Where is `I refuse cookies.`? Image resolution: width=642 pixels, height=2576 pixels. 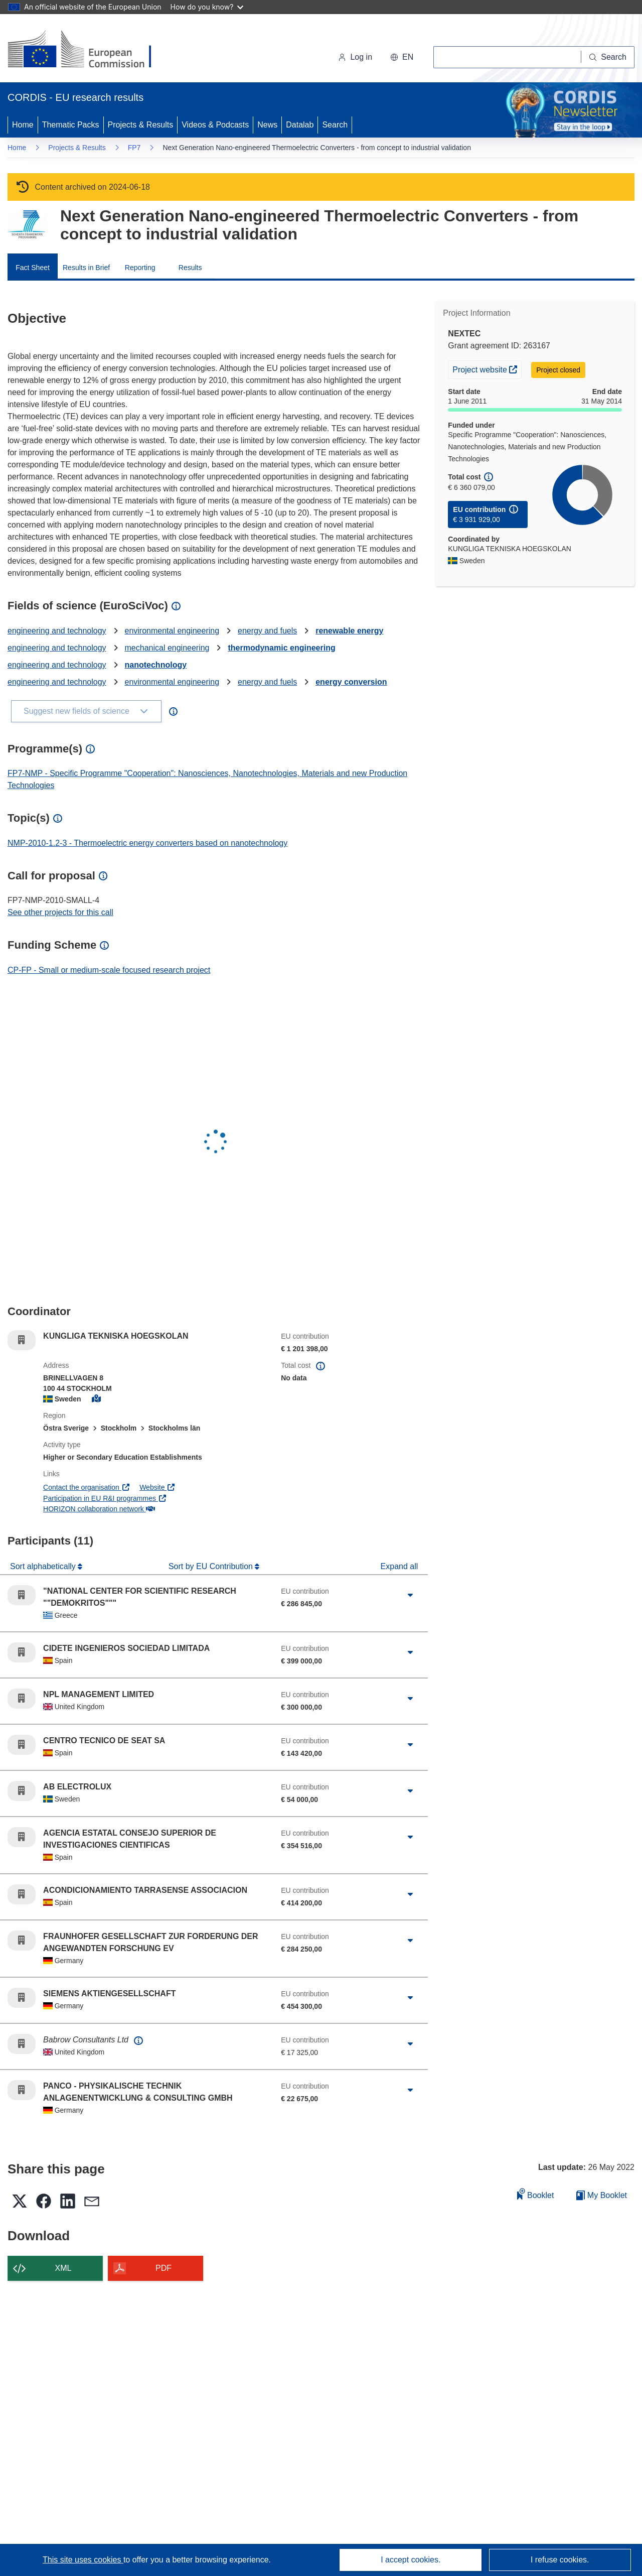 I refuse cookies. is located at coordinates (560, 2559).